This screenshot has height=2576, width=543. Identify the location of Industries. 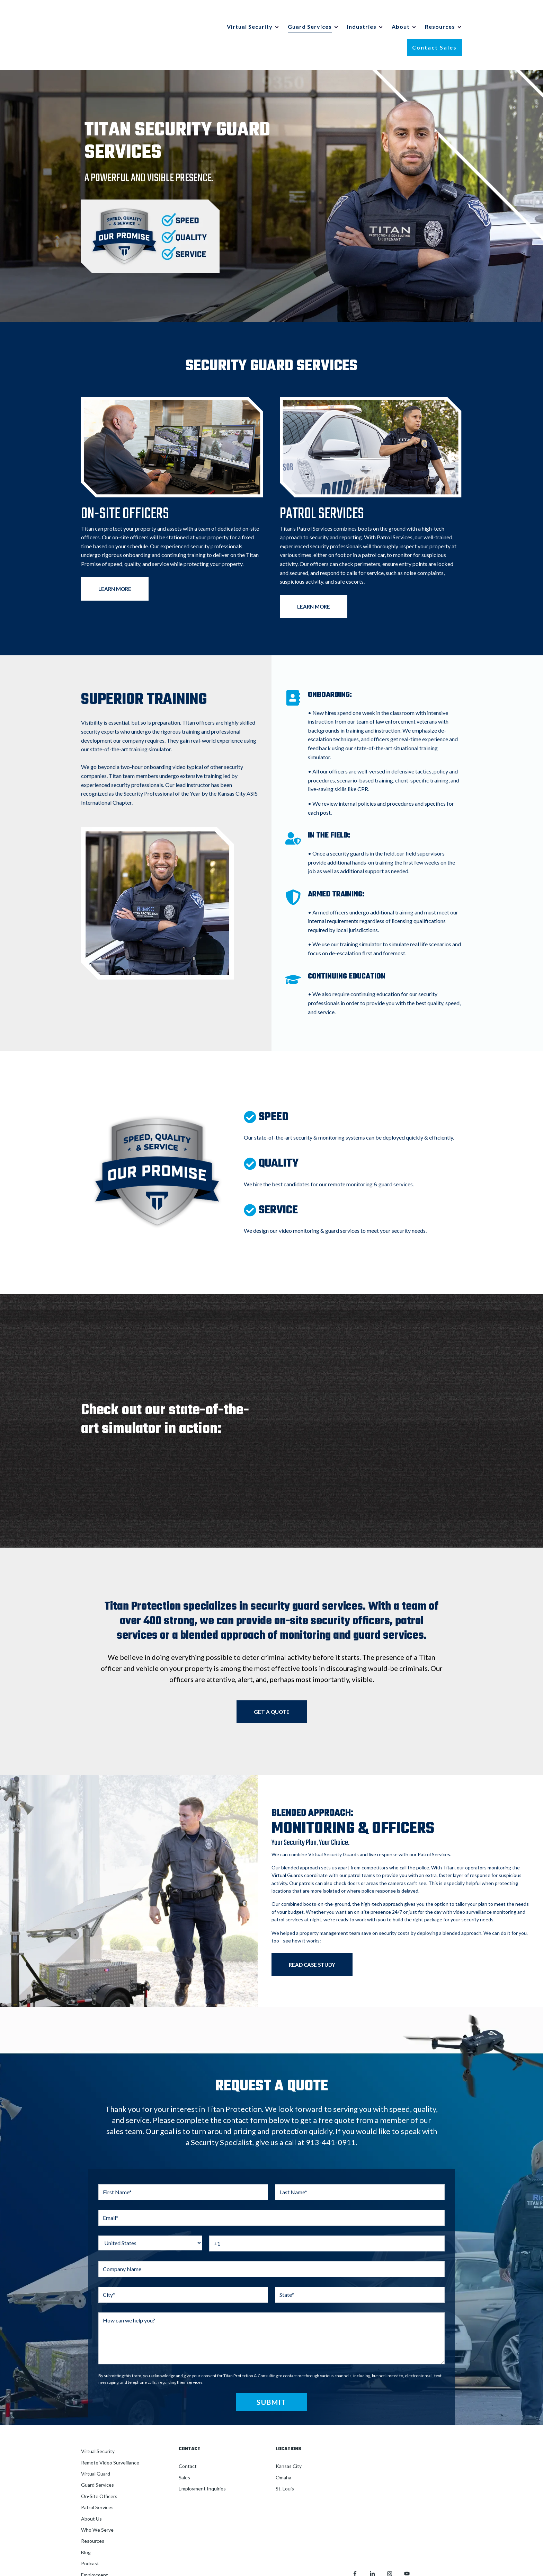
(361, 12).